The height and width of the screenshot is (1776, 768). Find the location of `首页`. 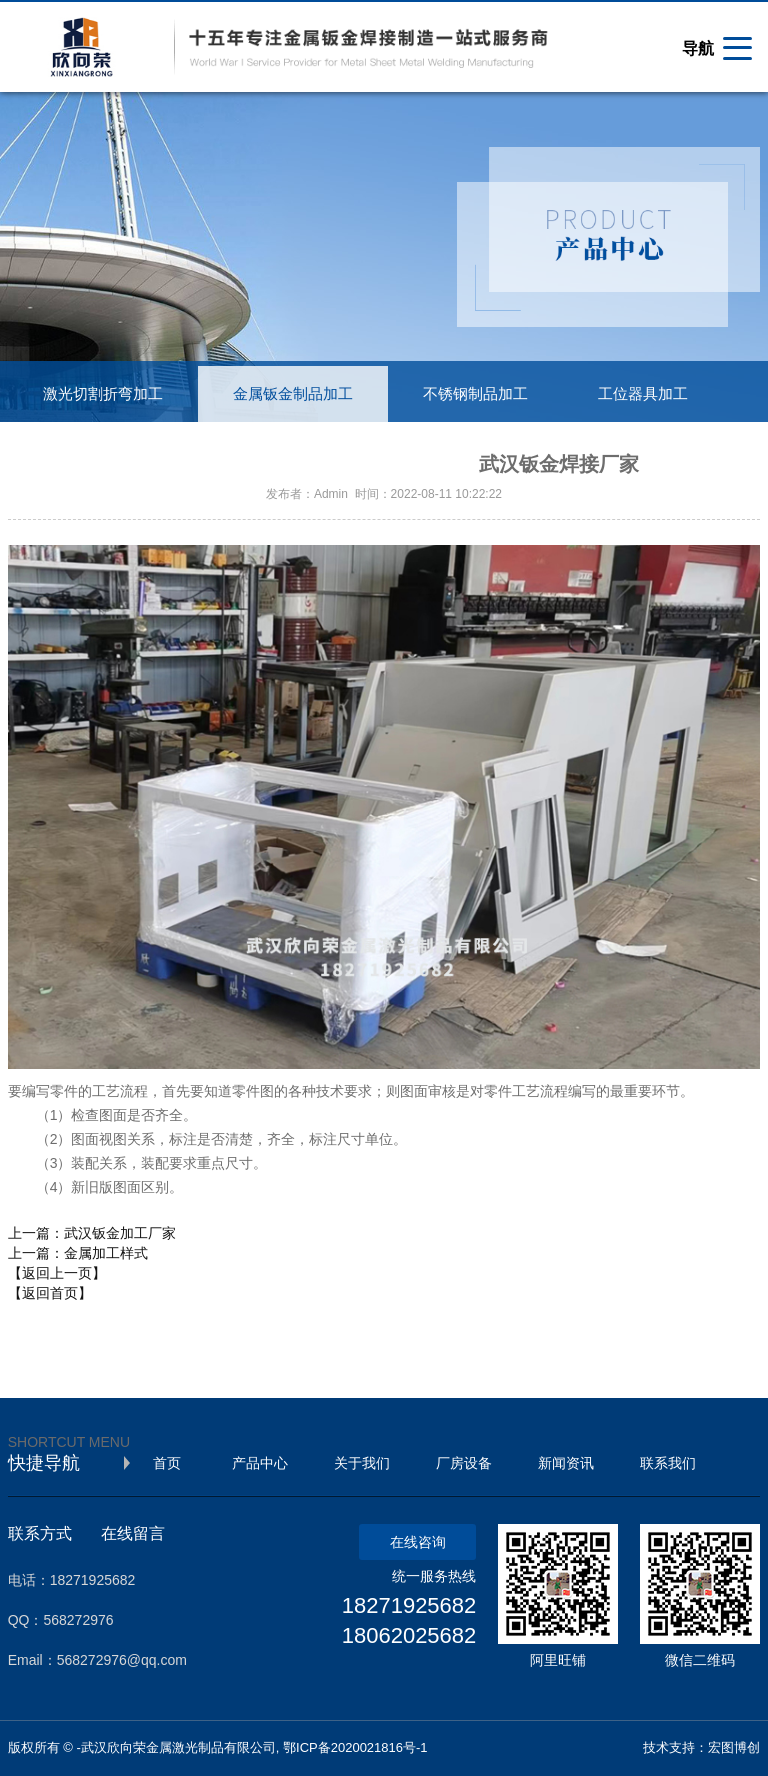

首页 is located at coordinates (167, 1463).